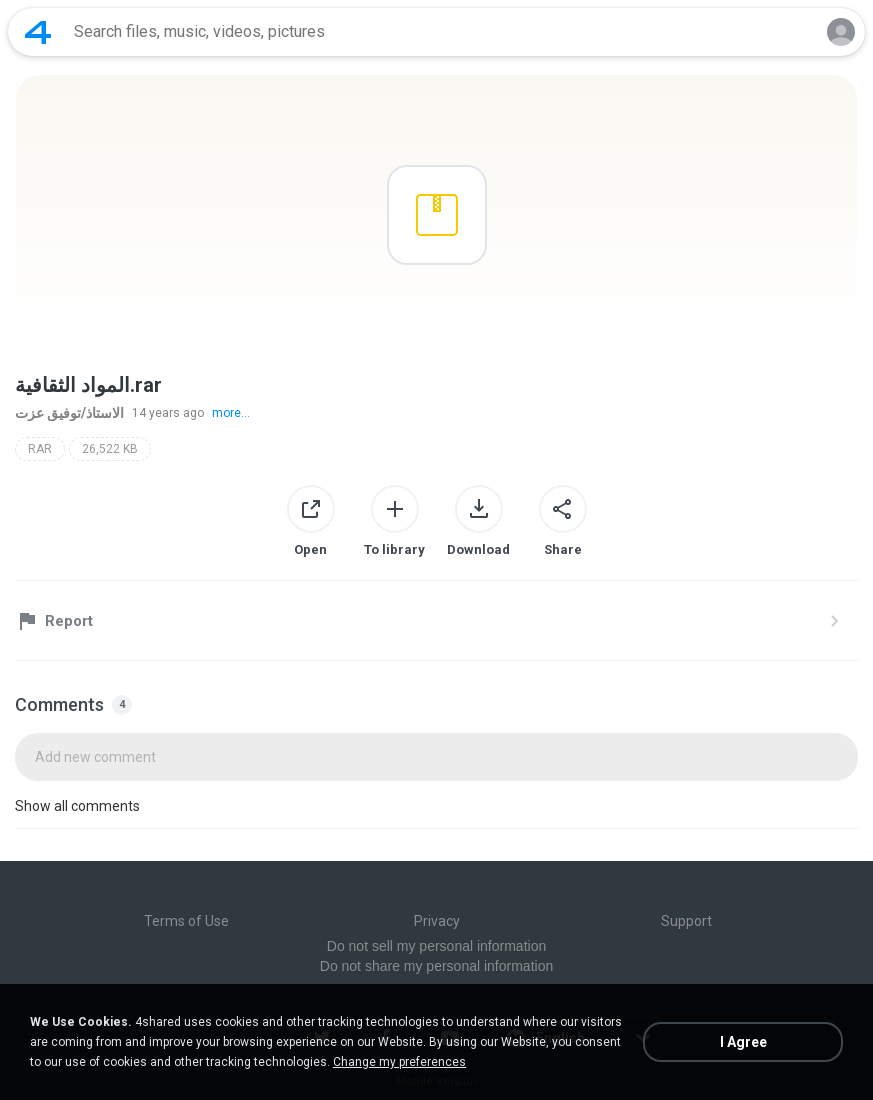  What do you see at coordinates (38, 32) in the screenshot?
I see `[Home page link]` at bounding box center [38, 32].